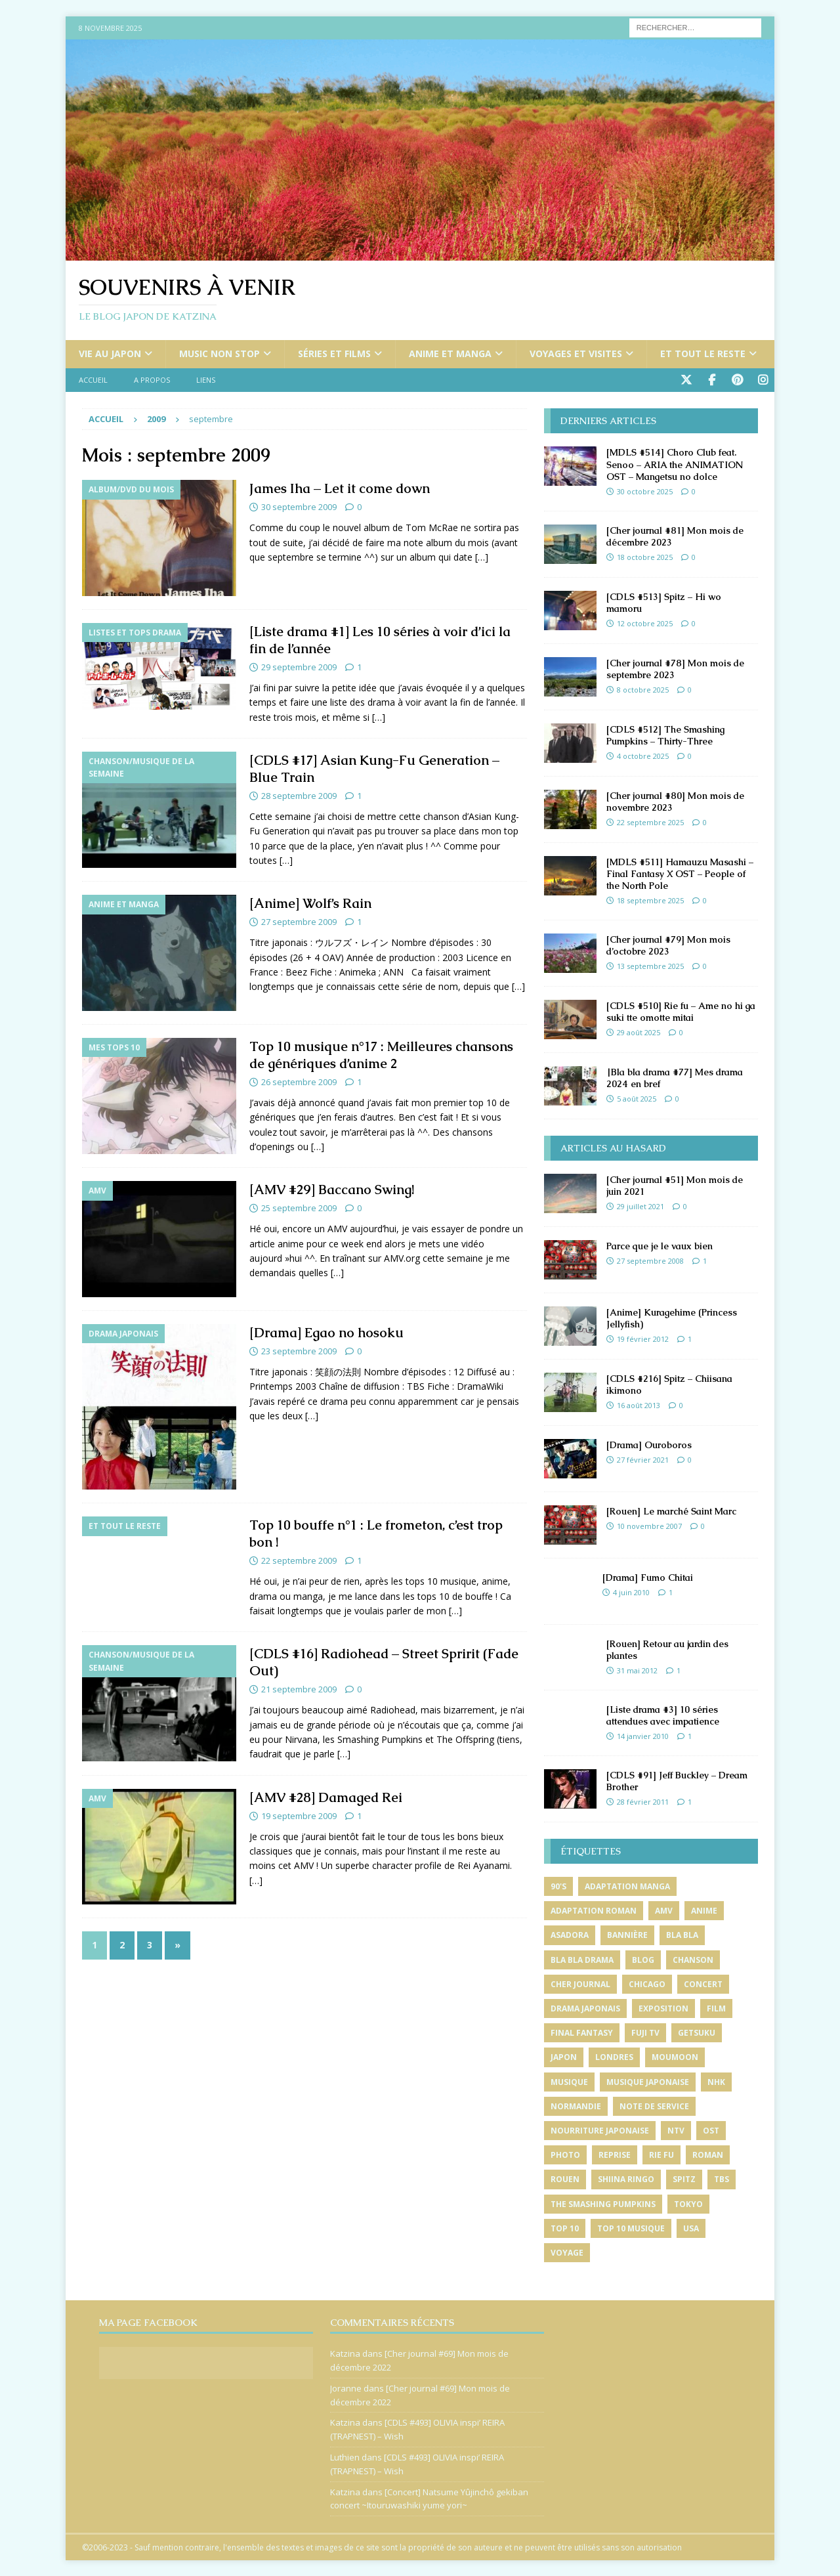  What do you see at coordinates (345, 2456) in the screenshot?
I see `Luthien` at bounding box center [345, 2456].